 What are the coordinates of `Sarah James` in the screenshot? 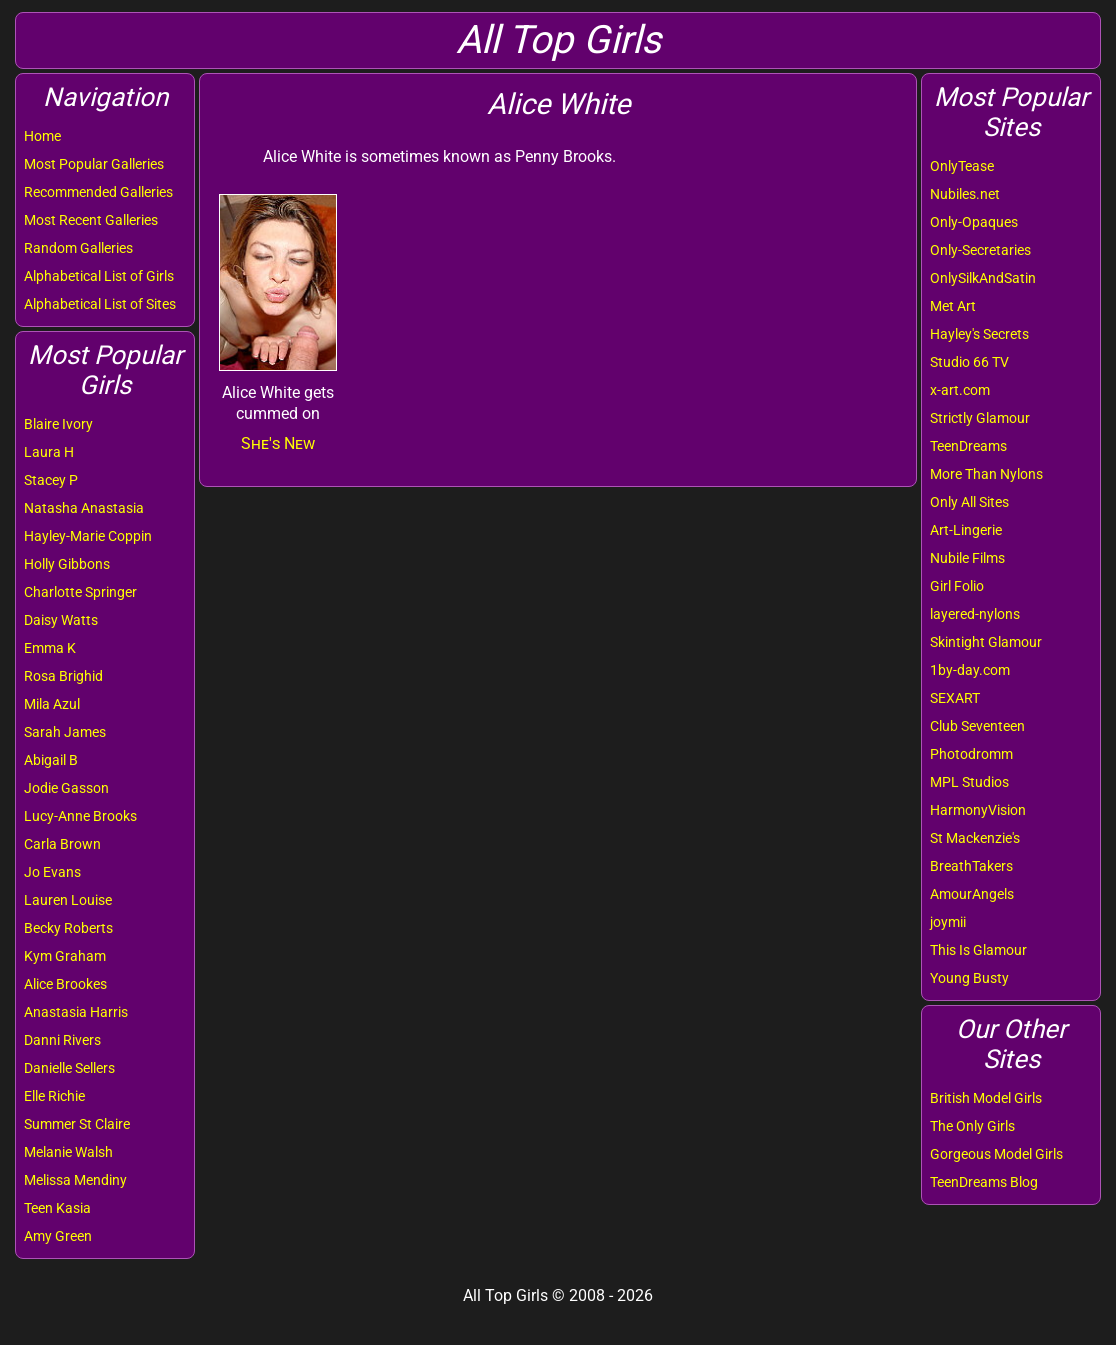 It's located at (65, 732).